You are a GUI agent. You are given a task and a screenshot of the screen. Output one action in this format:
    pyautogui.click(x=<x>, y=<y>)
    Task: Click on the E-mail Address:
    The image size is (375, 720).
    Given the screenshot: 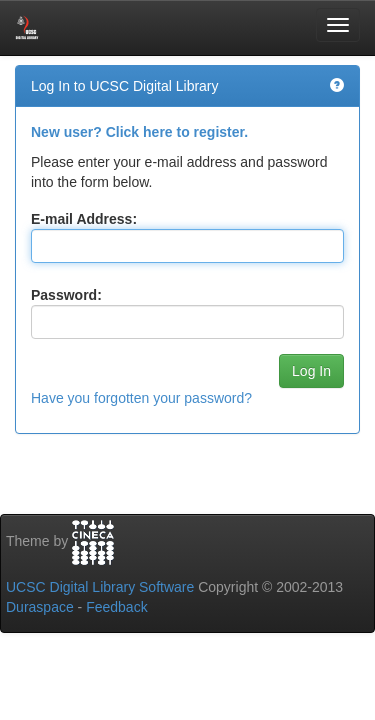 What is the action you would take?
    pyautogui.click(x=84, y=219)
    